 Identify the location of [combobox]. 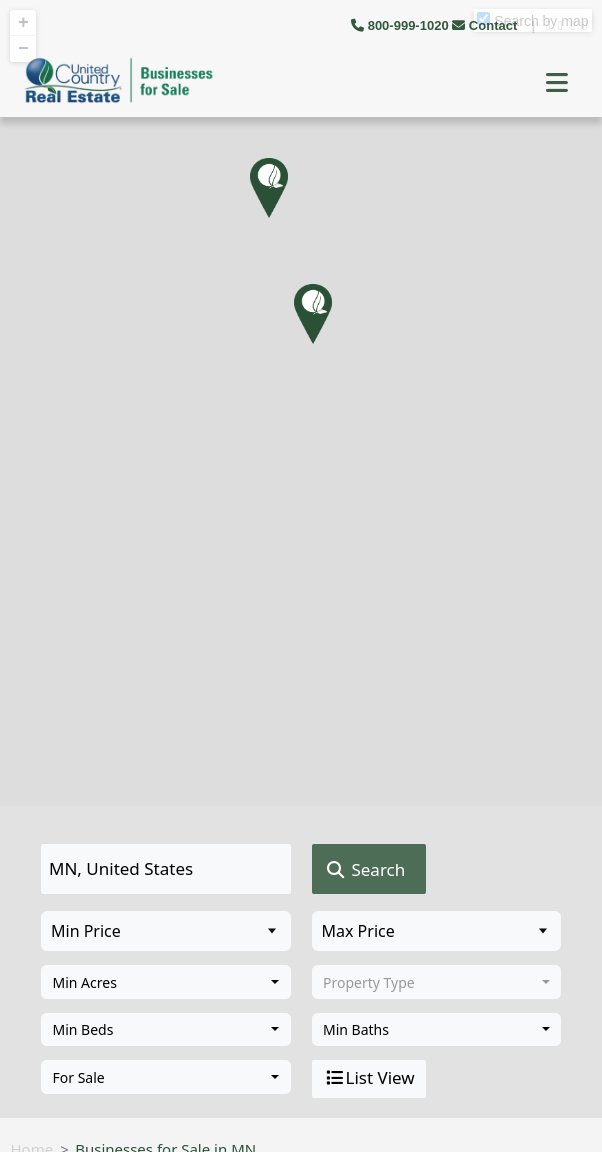
(166, 982).